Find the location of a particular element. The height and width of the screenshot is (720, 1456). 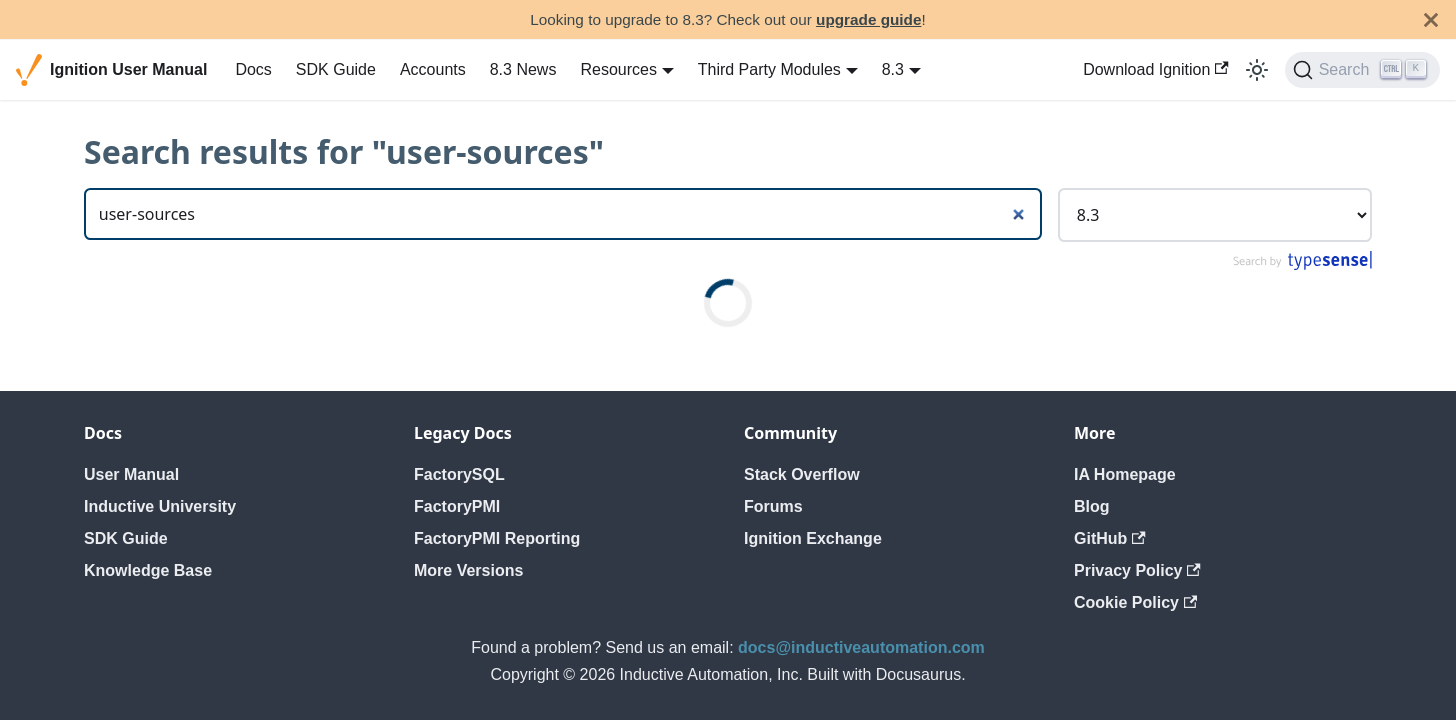

[Search] is located at coordinates (1362, 70).